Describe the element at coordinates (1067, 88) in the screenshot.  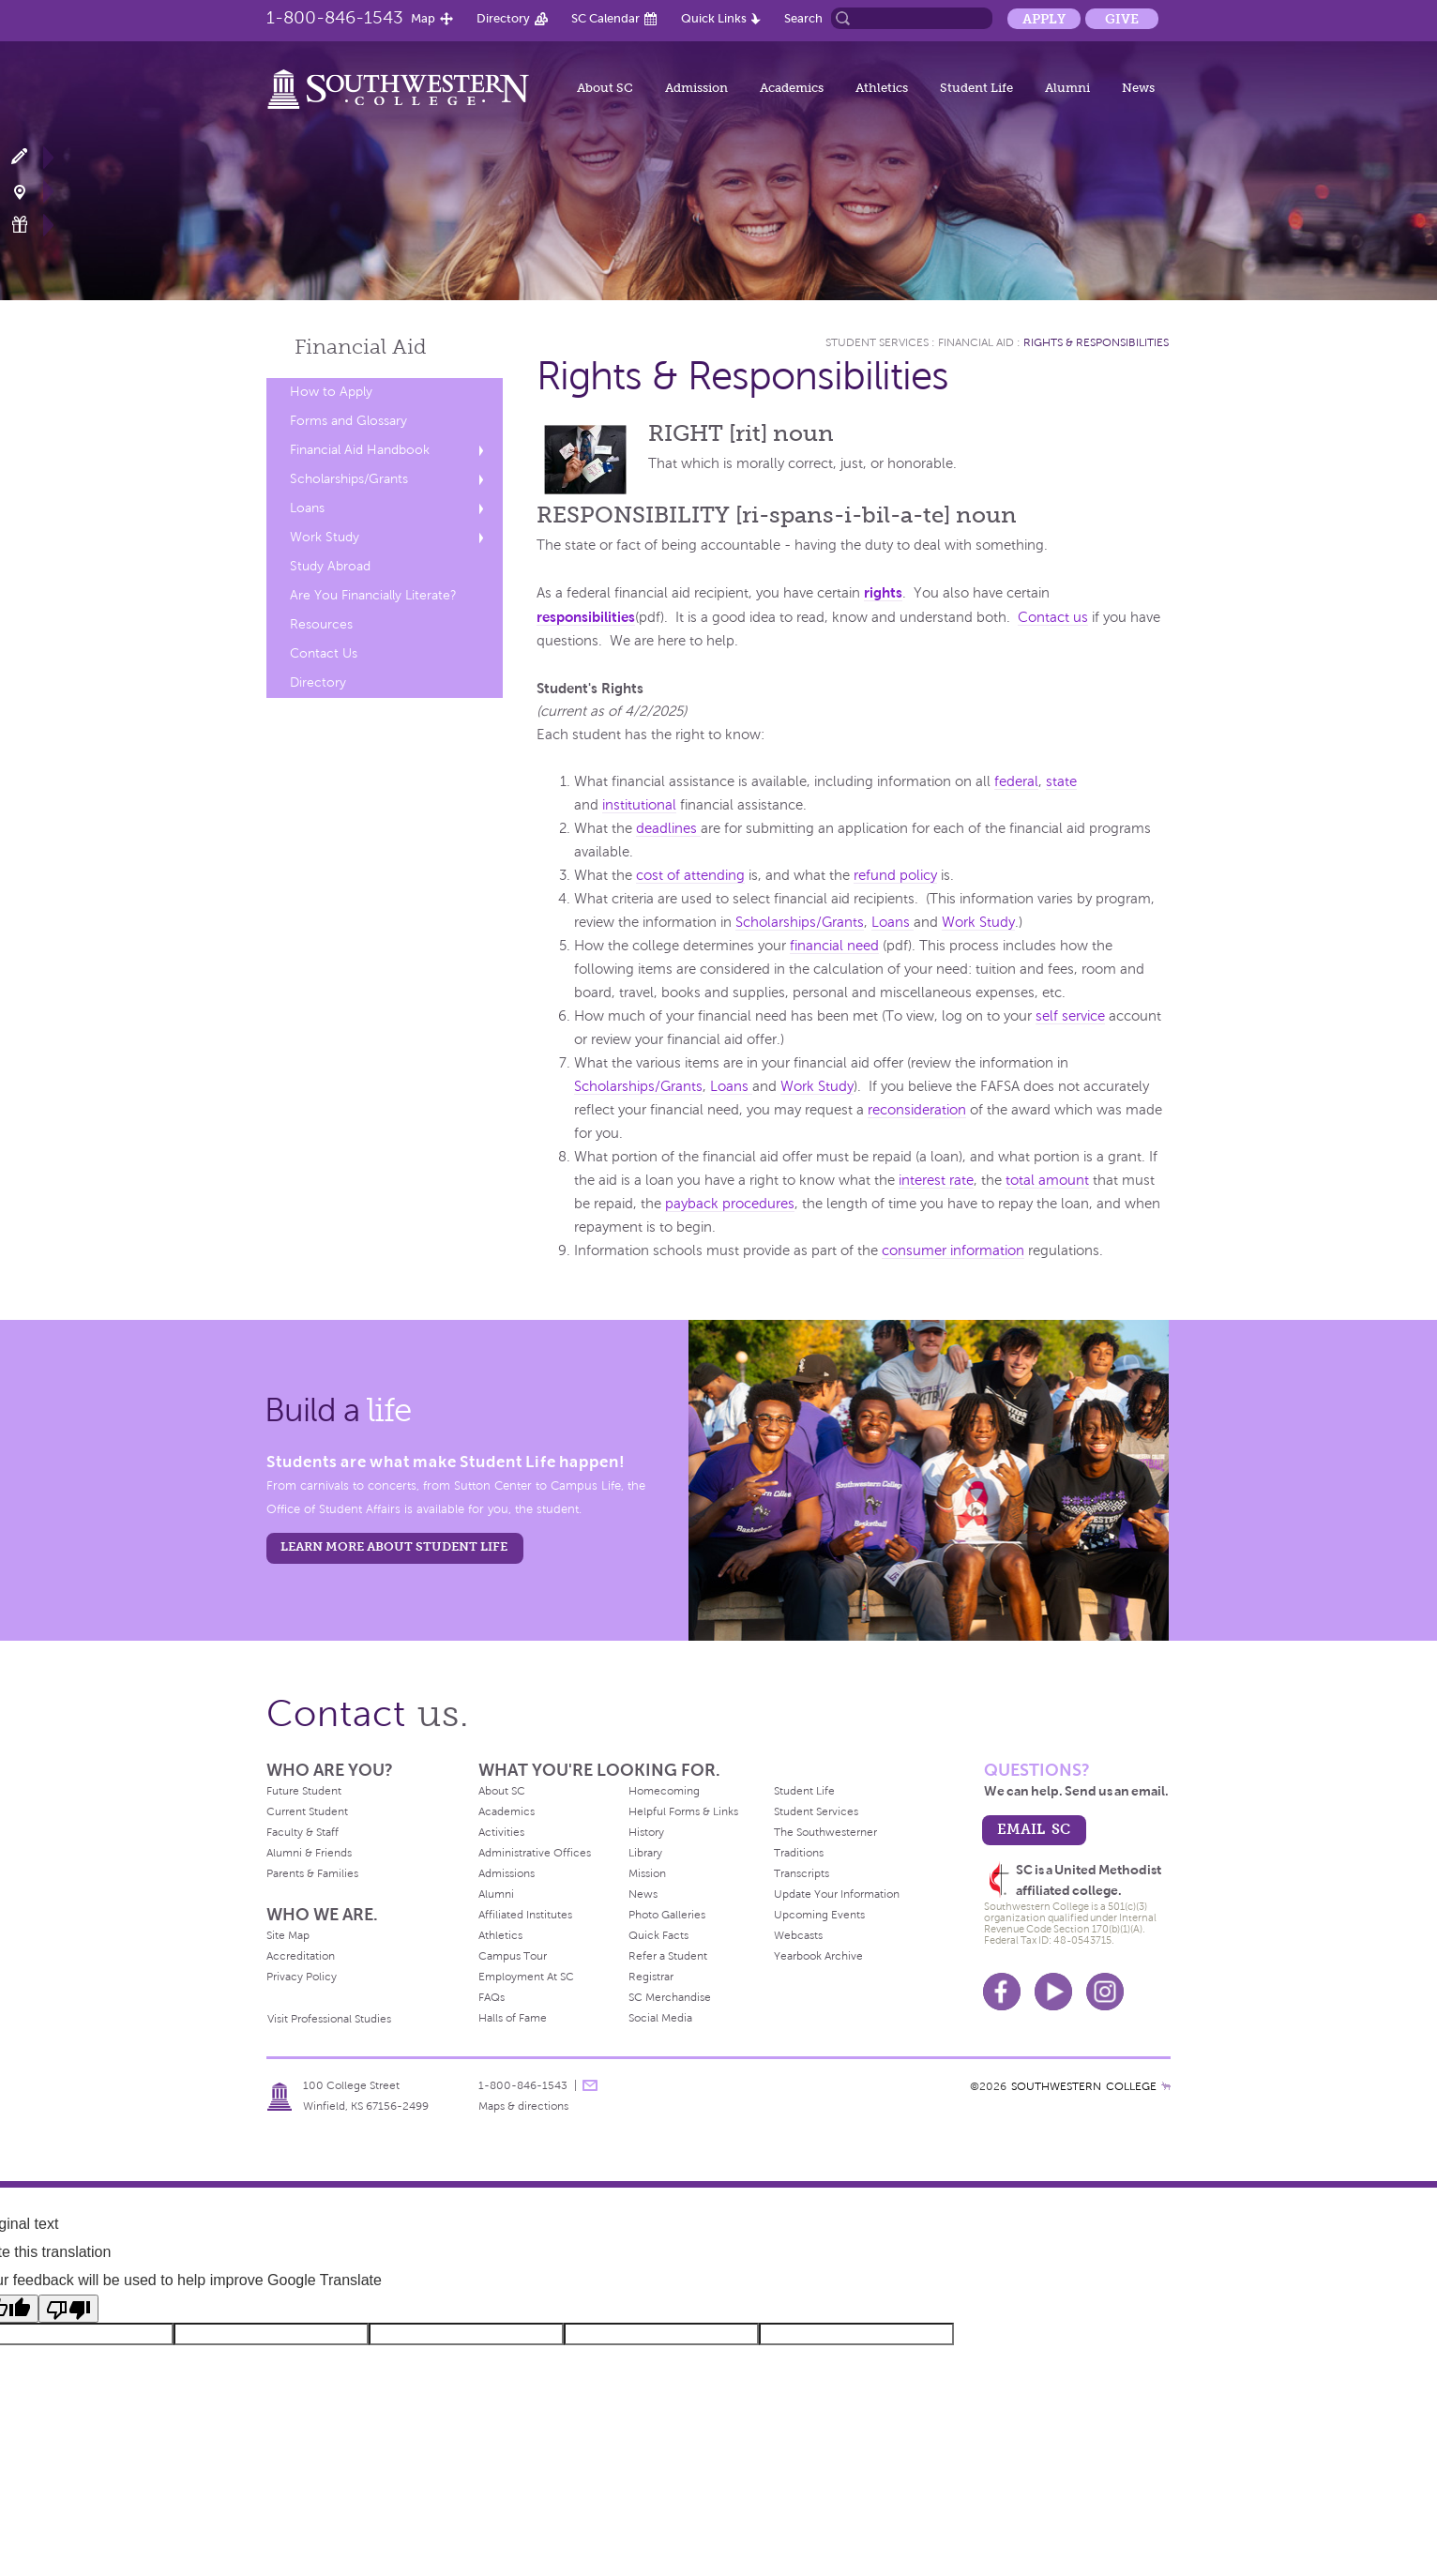
I see `Alumni` at that location.